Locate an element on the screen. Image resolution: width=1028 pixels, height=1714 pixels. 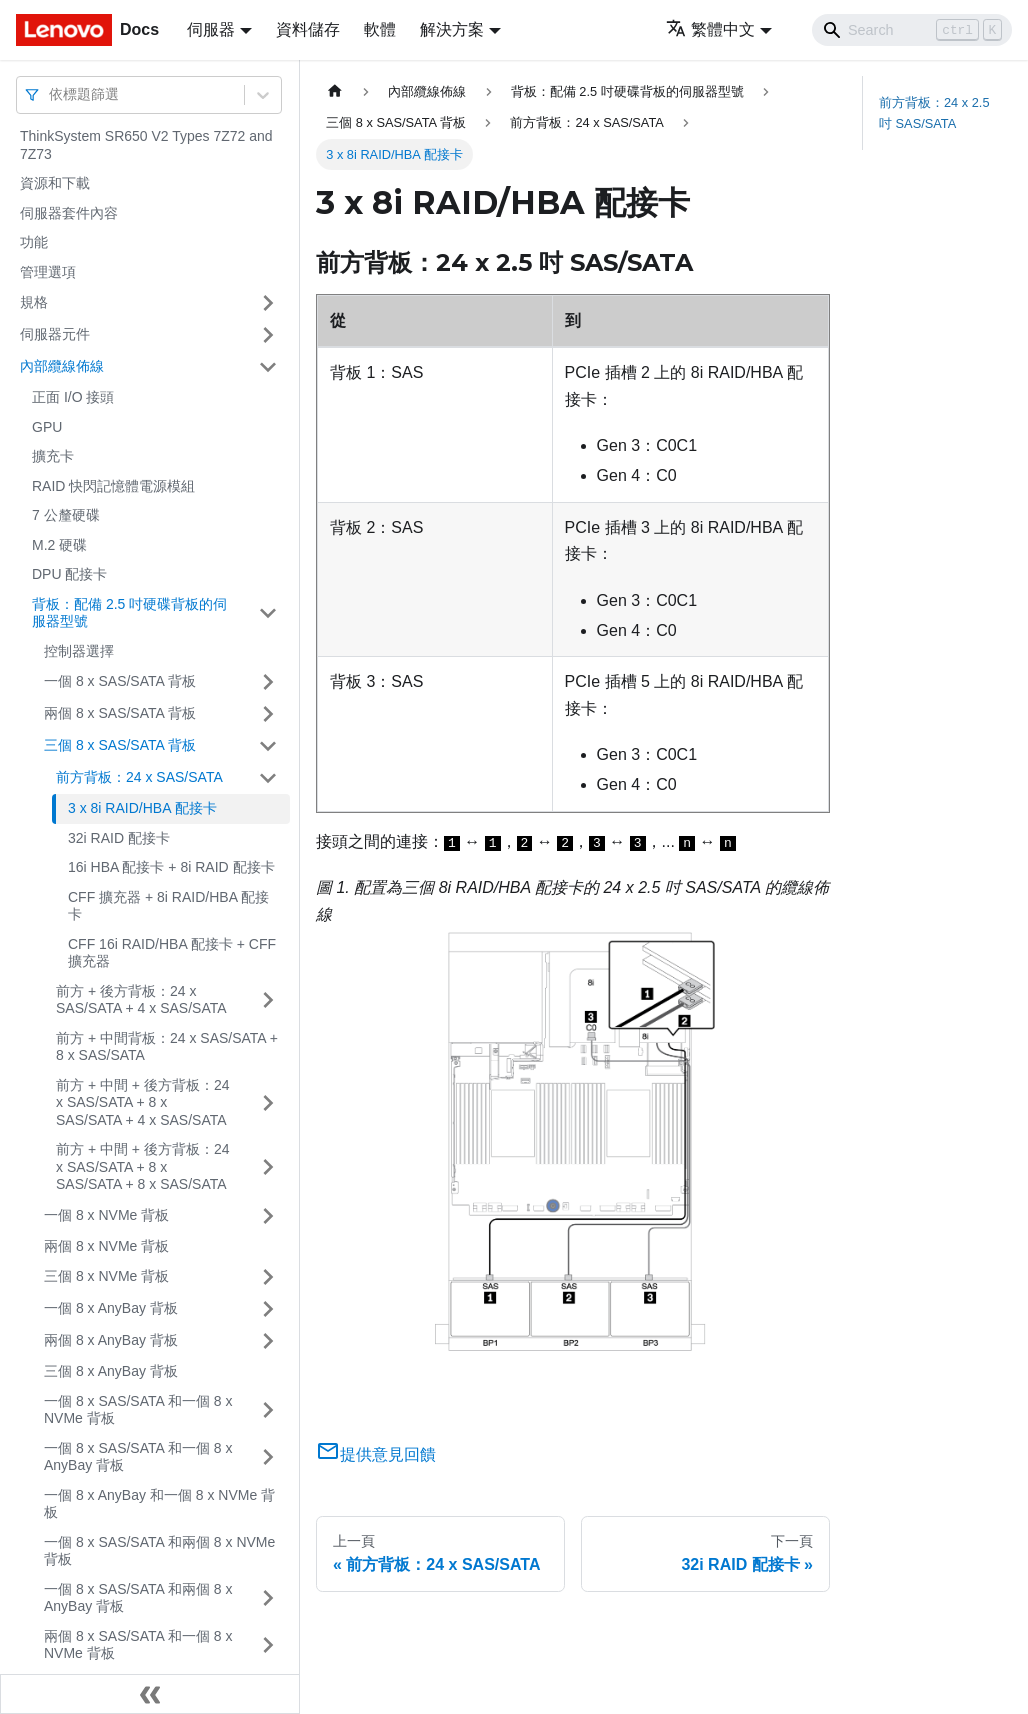
提供意見回饋 is located at coordinates (376, 1454).